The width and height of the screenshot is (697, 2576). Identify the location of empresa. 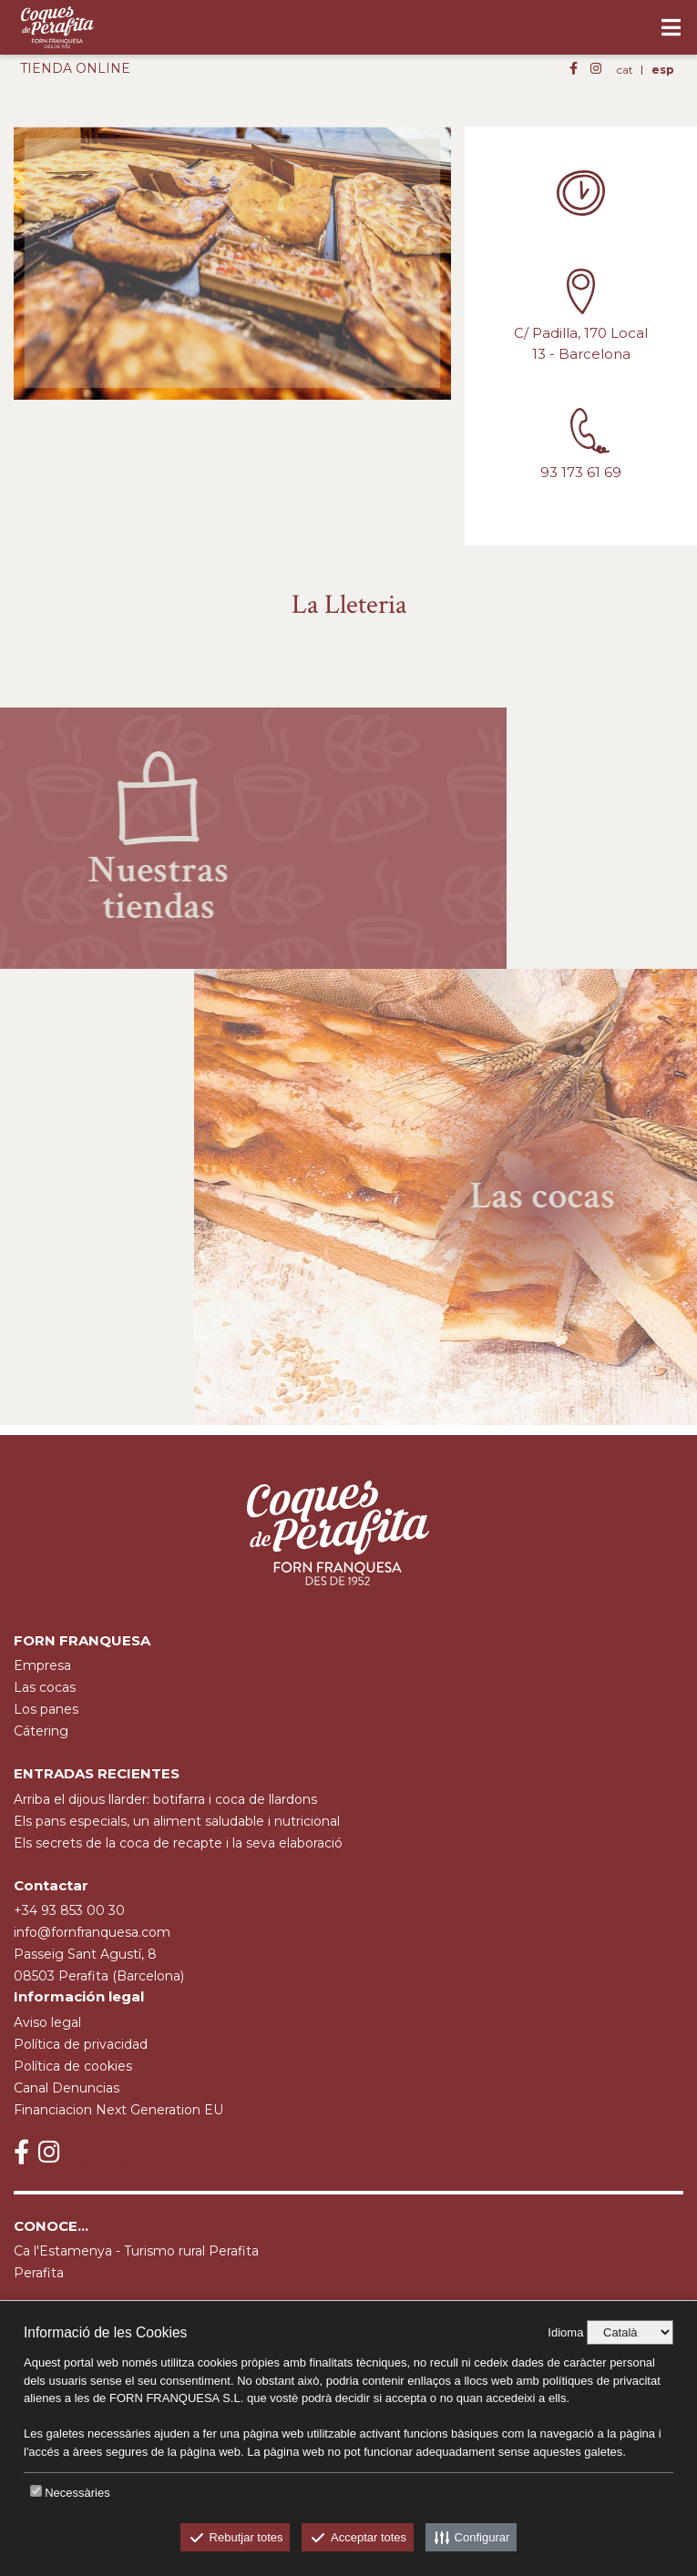
(42, 1665).